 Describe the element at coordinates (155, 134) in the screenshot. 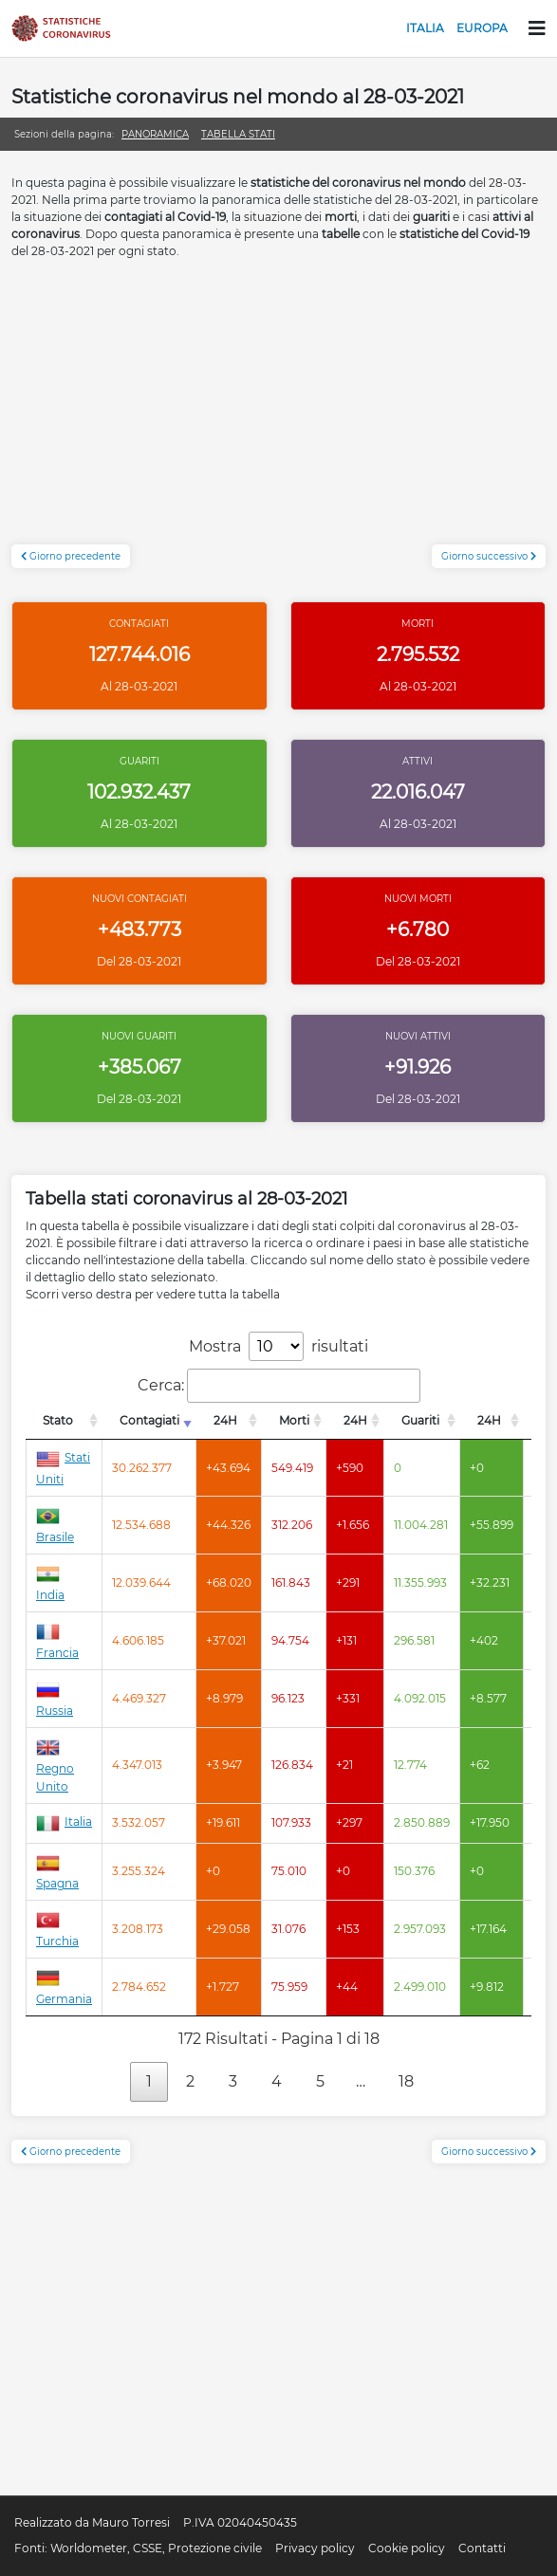

I see `Panoramica` at that location.